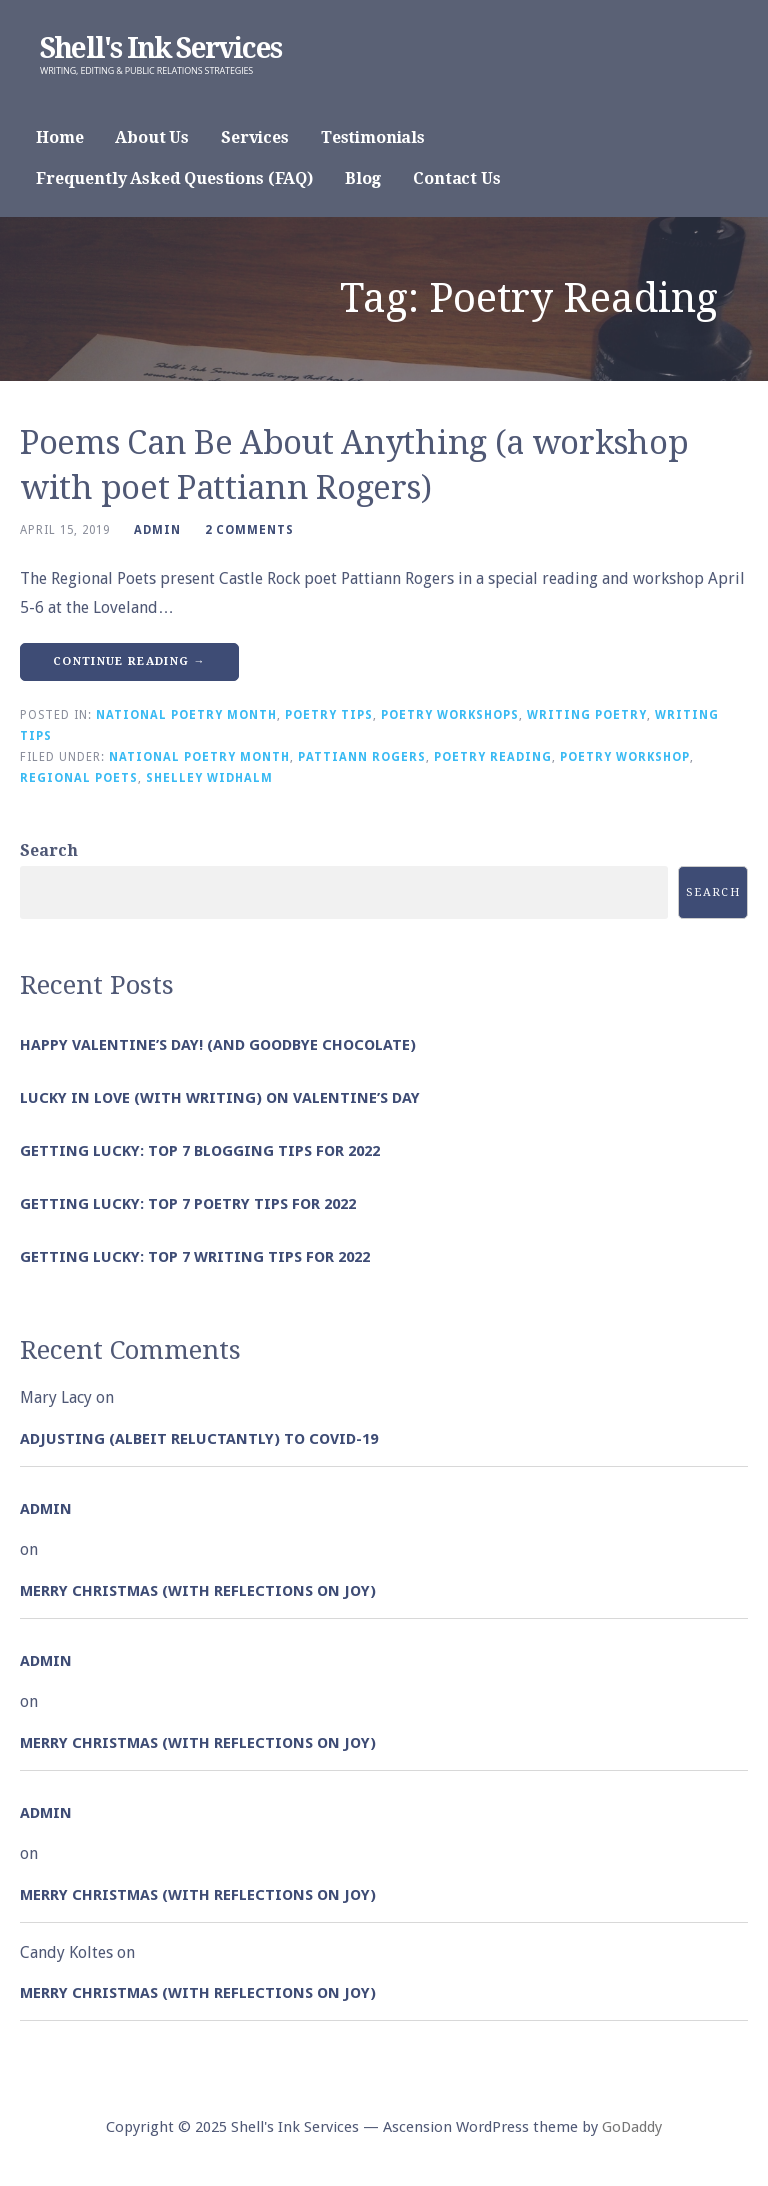 The image size is (768, 2186). I want to click on Adjusting (albeit reluctantly) to COVID-19, so click(199, 1439).